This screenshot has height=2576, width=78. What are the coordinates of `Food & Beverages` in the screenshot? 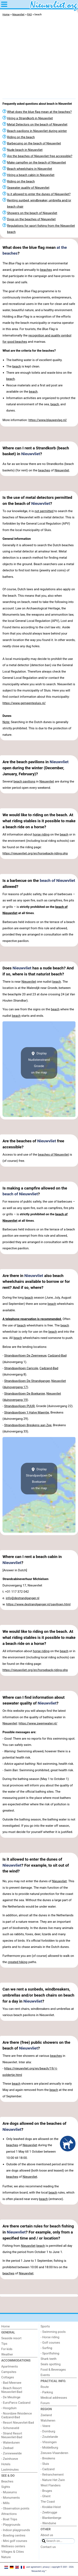 It's located at (53, 2369).